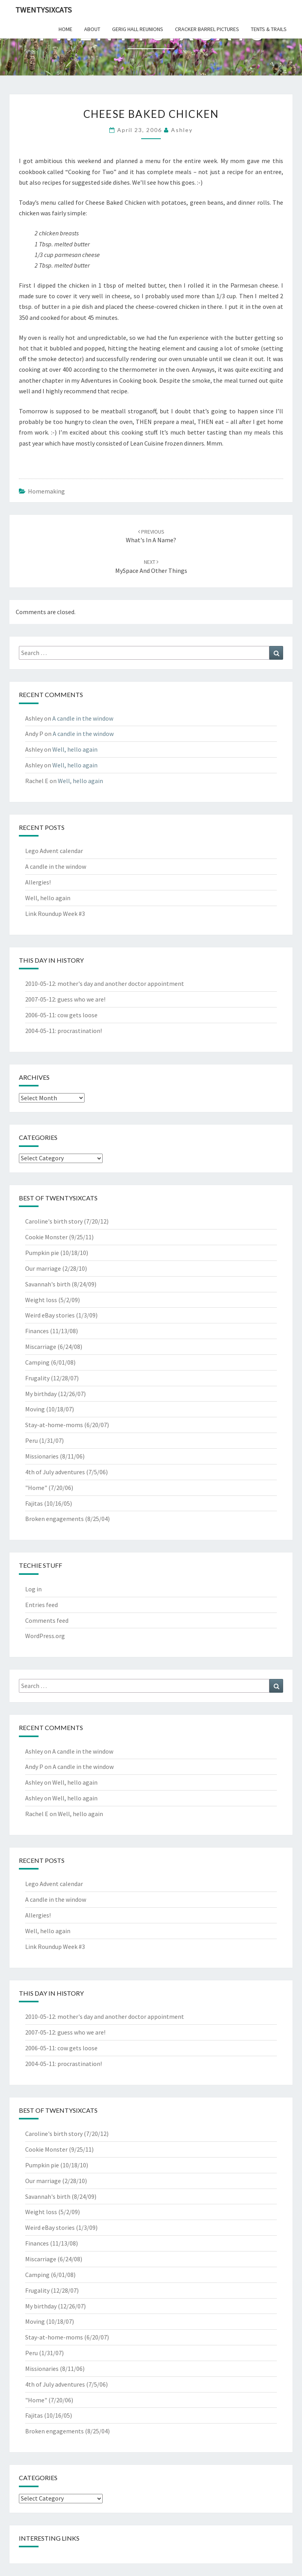 The height and width of the screenshot is (2576, 302). What do you see at coordinates (120, 983) in the screenshot?
I see `mother's day and another doctor appointment` at bounding box center [120, 983].